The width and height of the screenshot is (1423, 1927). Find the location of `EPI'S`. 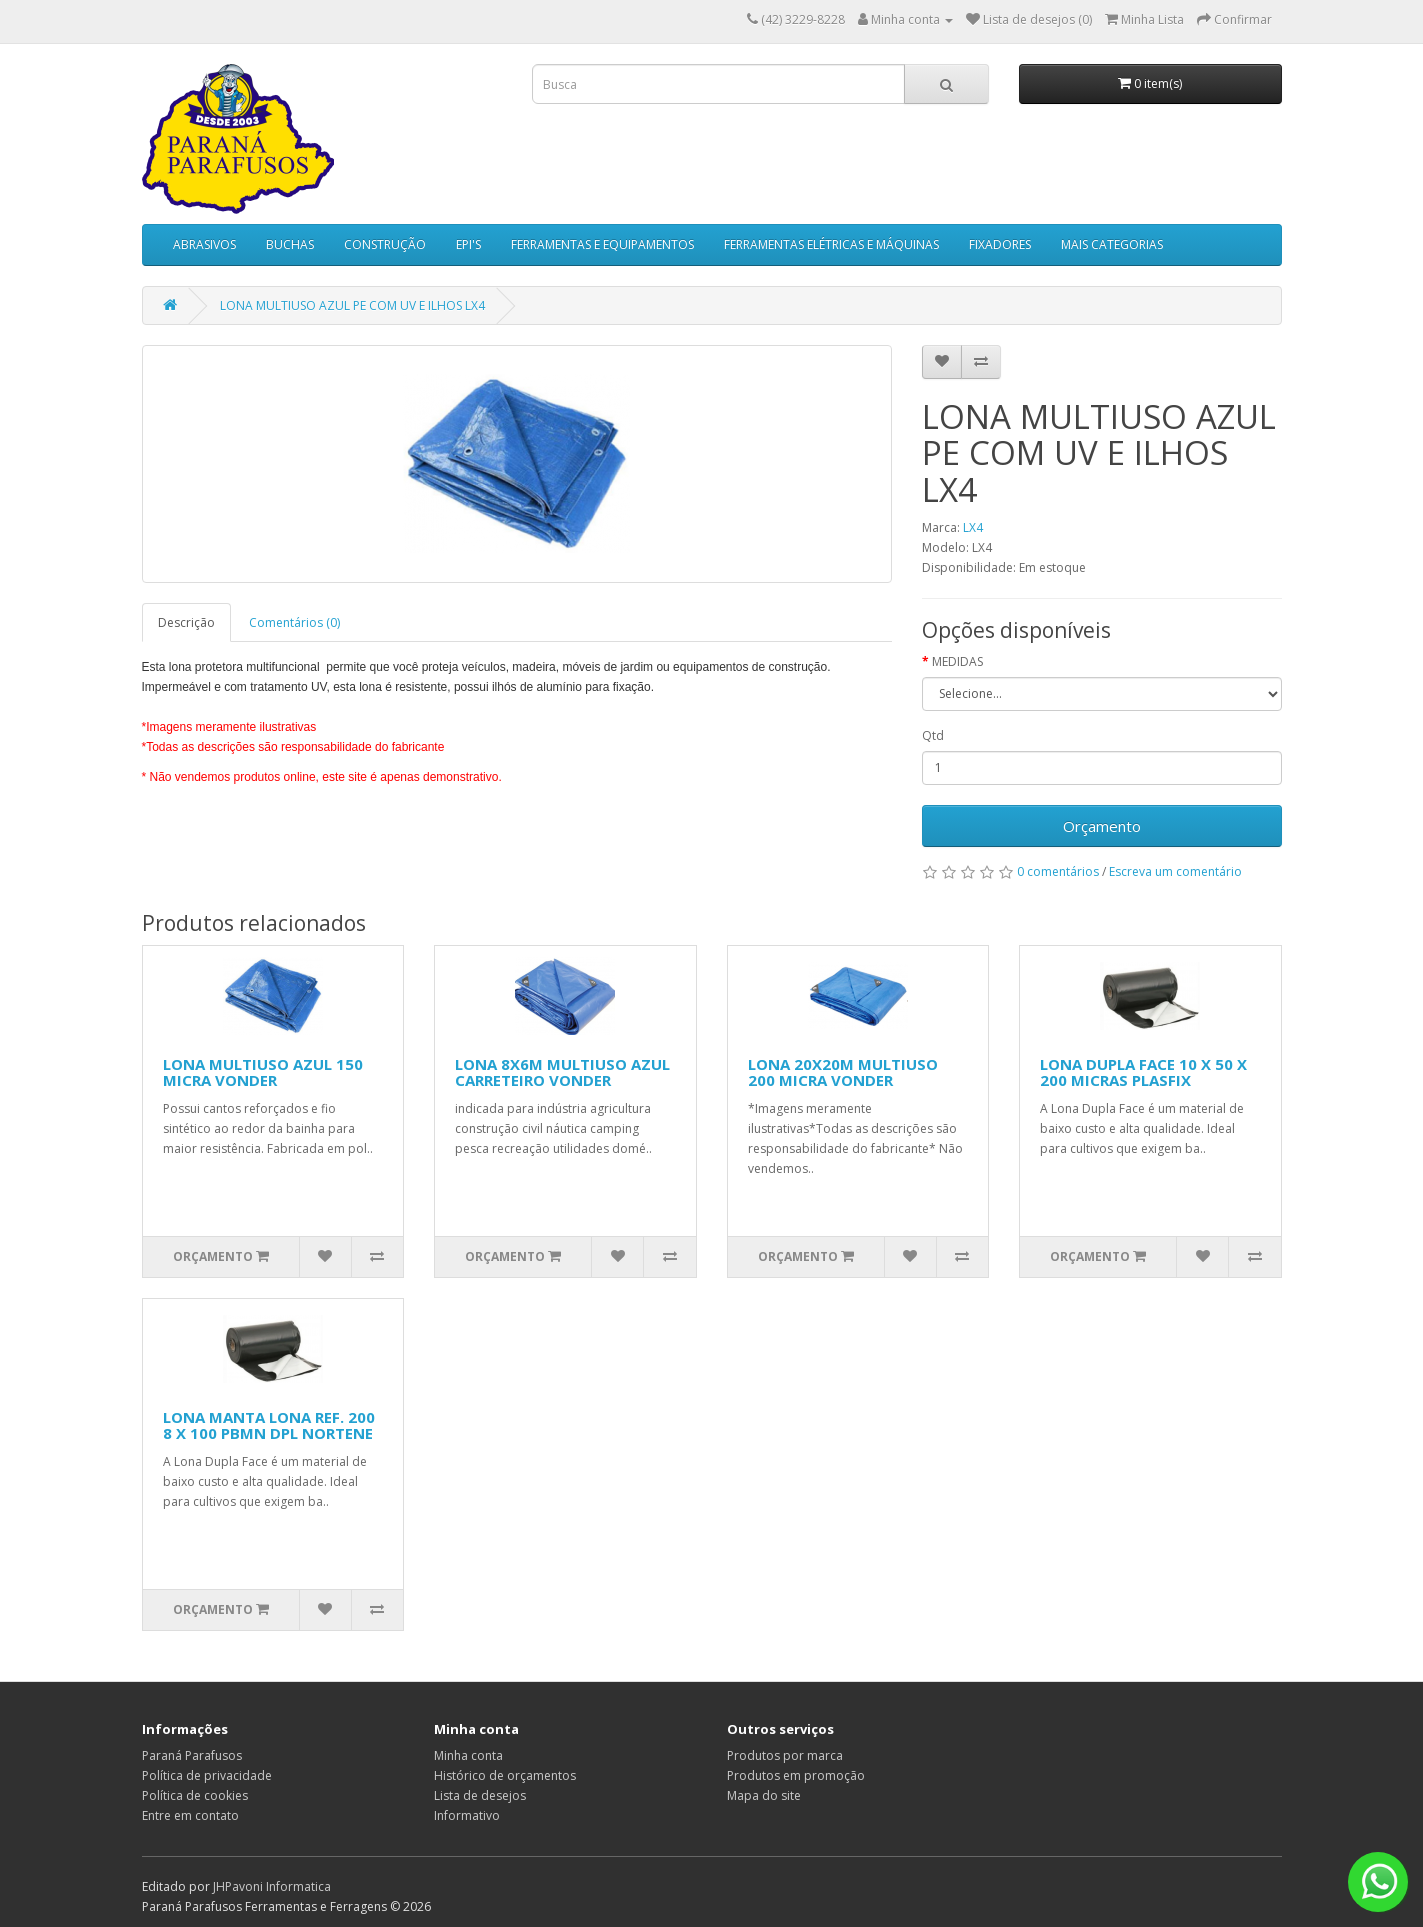

EPI'S is located at coordinates (468, 244).